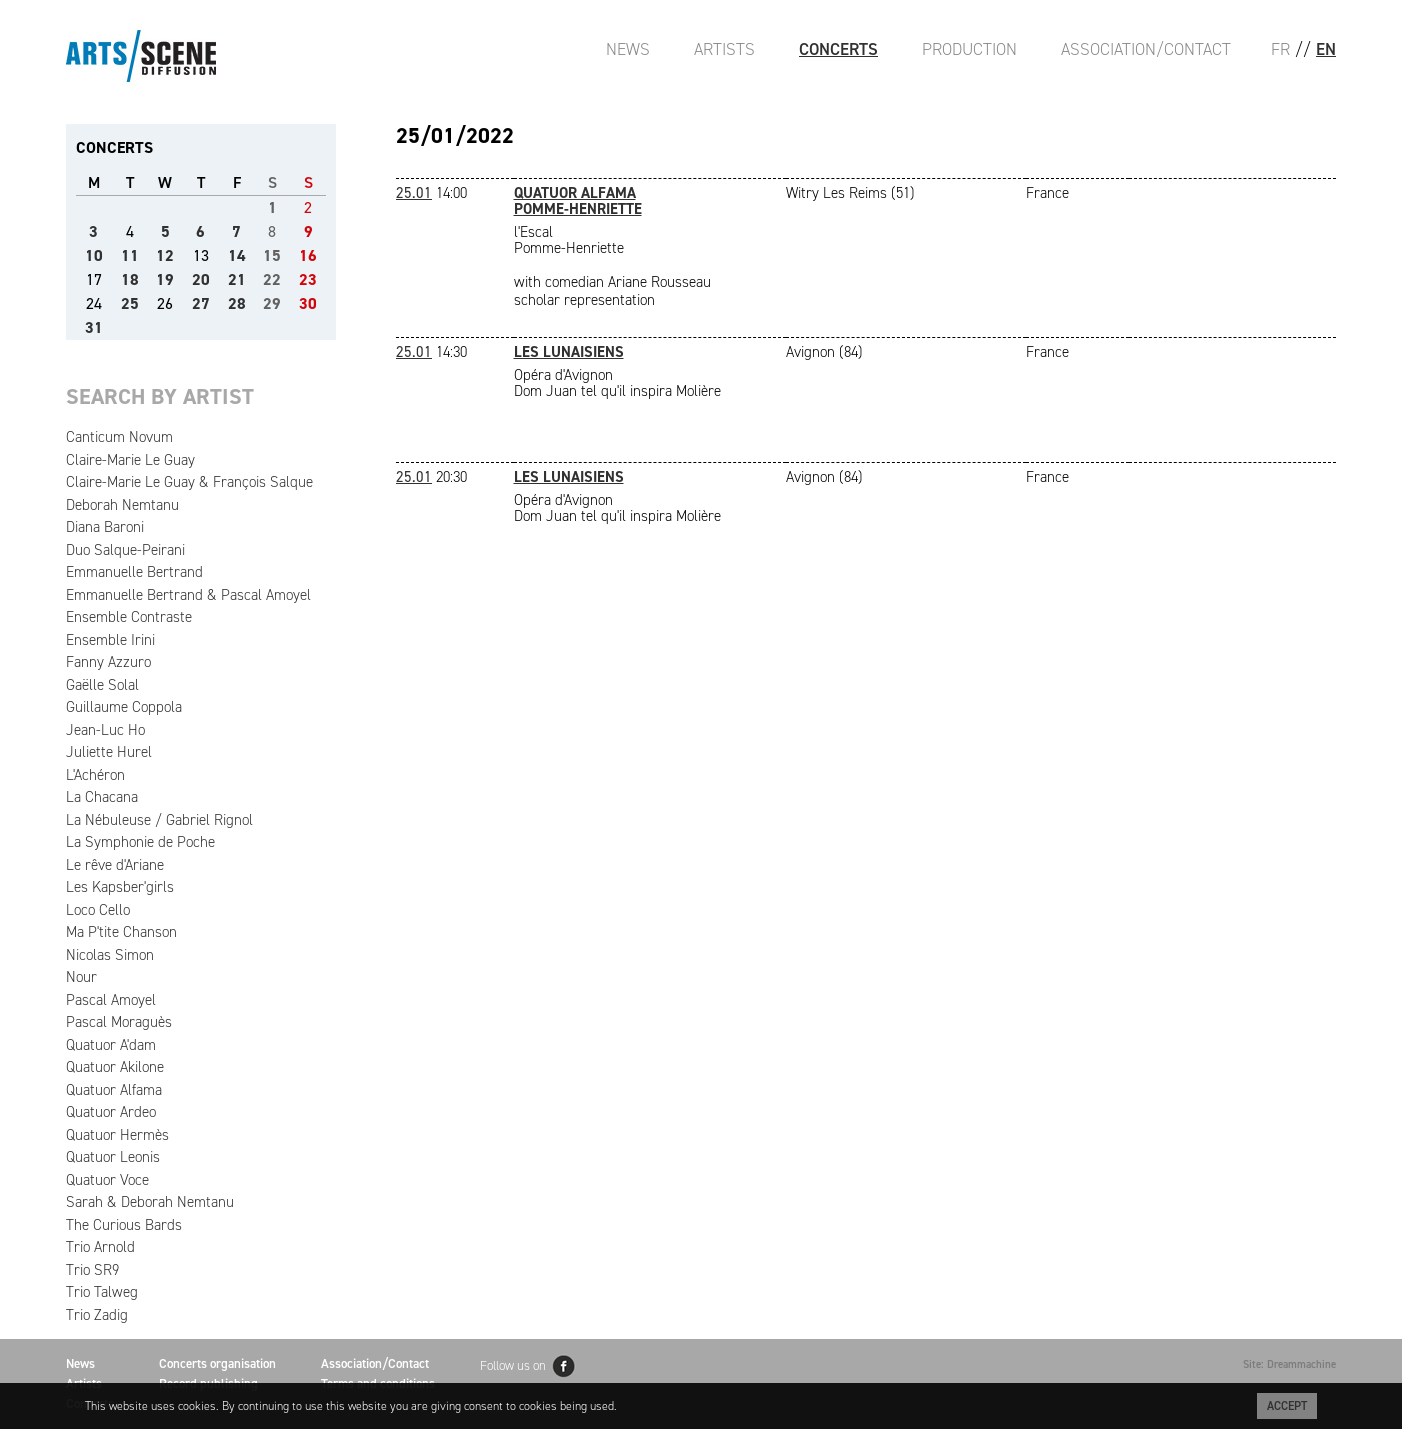  Describe the element at coordinates (217, 1363) in the screenshot. I see `Concerts organisation` at that location.